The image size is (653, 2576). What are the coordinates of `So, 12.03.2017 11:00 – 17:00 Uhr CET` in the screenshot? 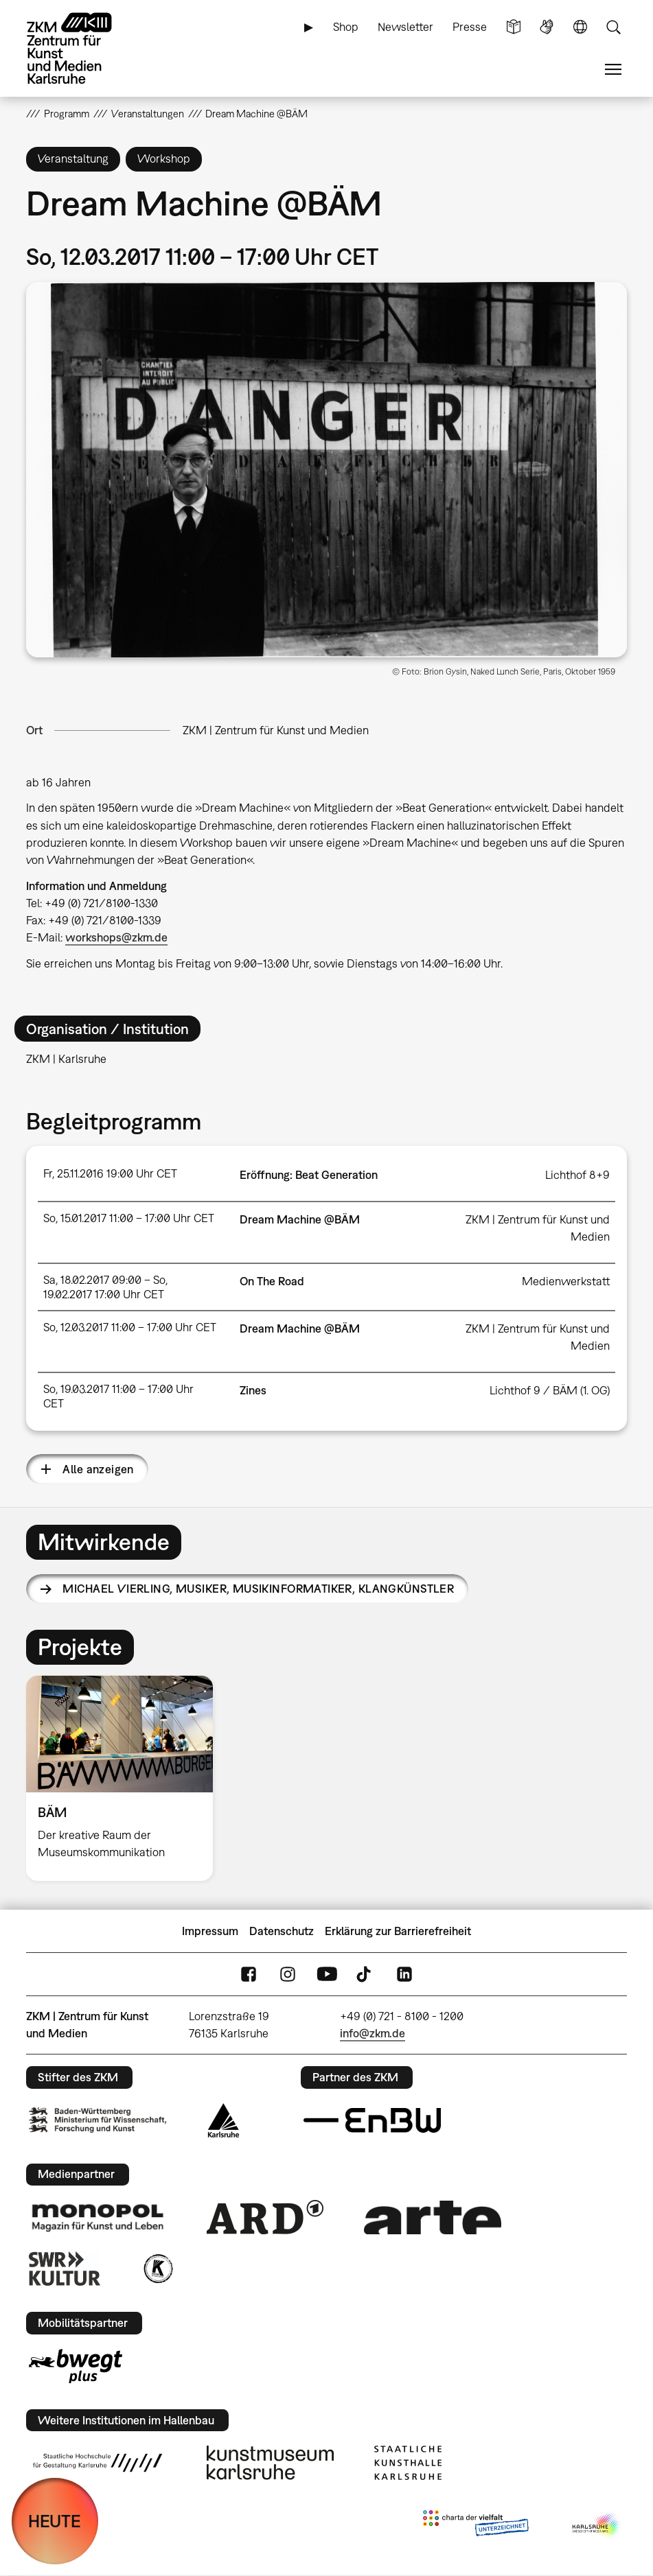 It's located at (129, 1327).